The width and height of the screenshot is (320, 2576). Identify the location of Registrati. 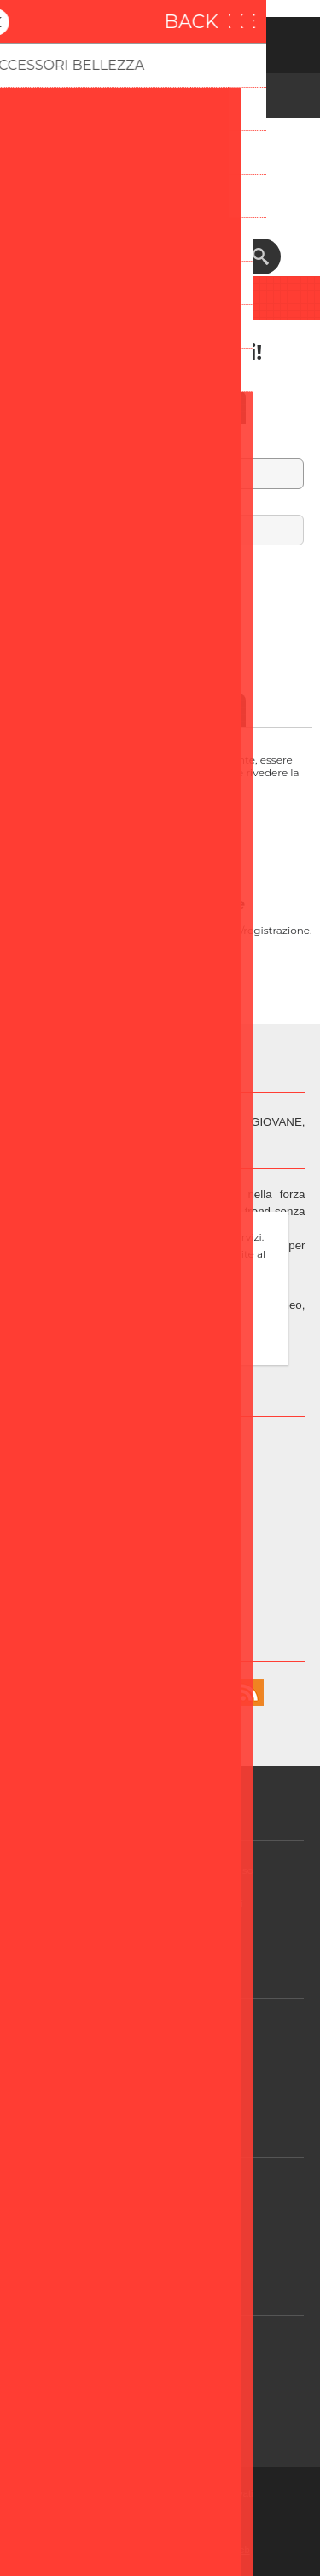
(138, 41).